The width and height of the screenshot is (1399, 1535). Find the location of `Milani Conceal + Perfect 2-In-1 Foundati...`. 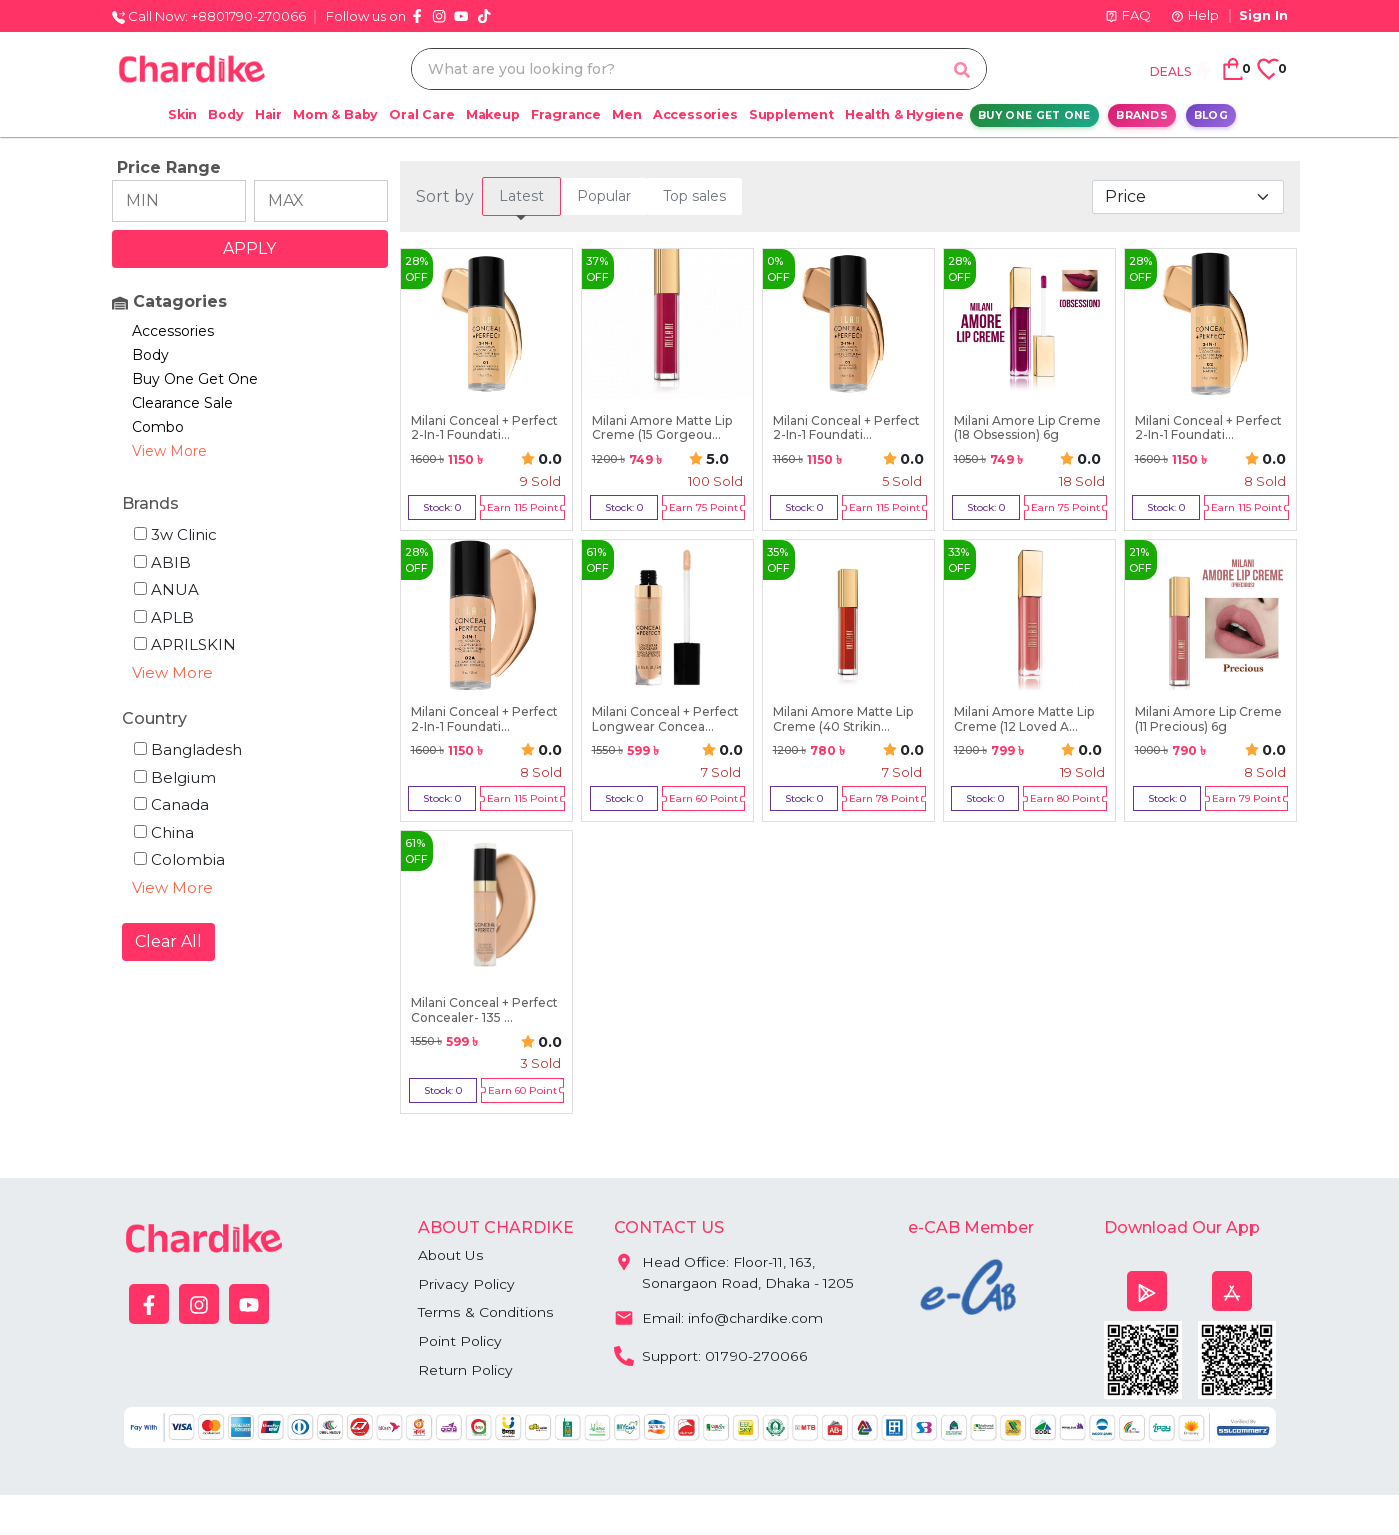

Milani Conceal + Perfect 2-In-1 Foundati... is located at coordinates (484, 428).